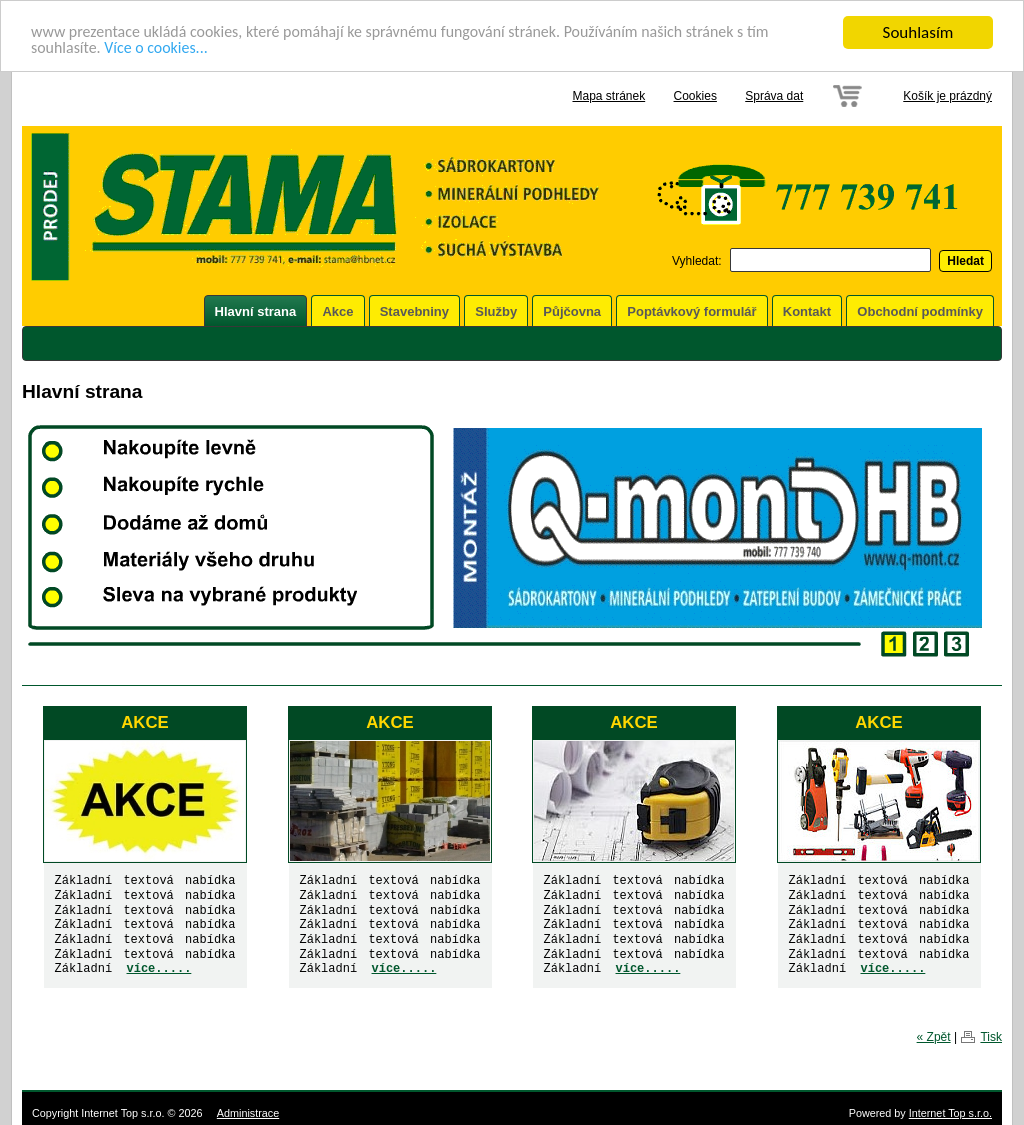 The image size is (1024, 1125). What do you see at coordinates (496, 311) in the screenshot?
I see `Služby` at bounding box center [496, 311].